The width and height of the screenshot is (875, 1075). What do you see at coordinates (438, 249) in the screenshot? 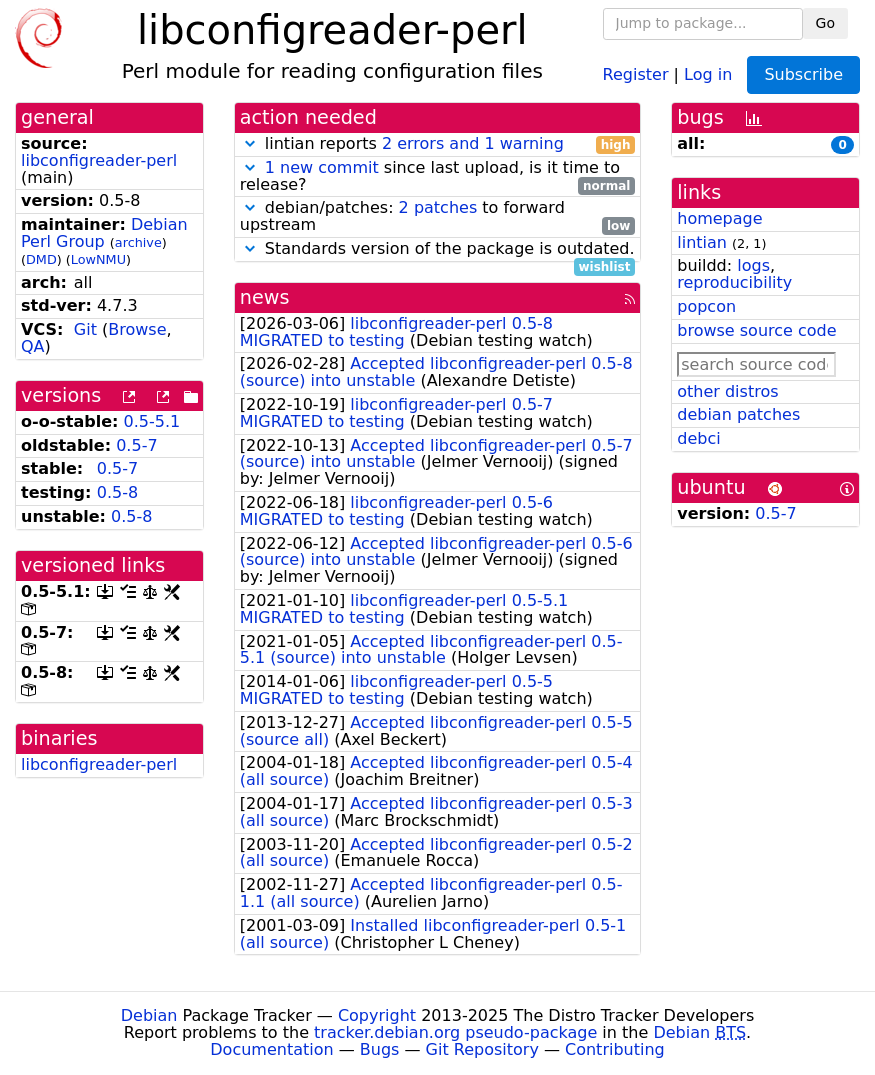
I see `Standards version of the package is outdated.` at bounding box center [438, 249].